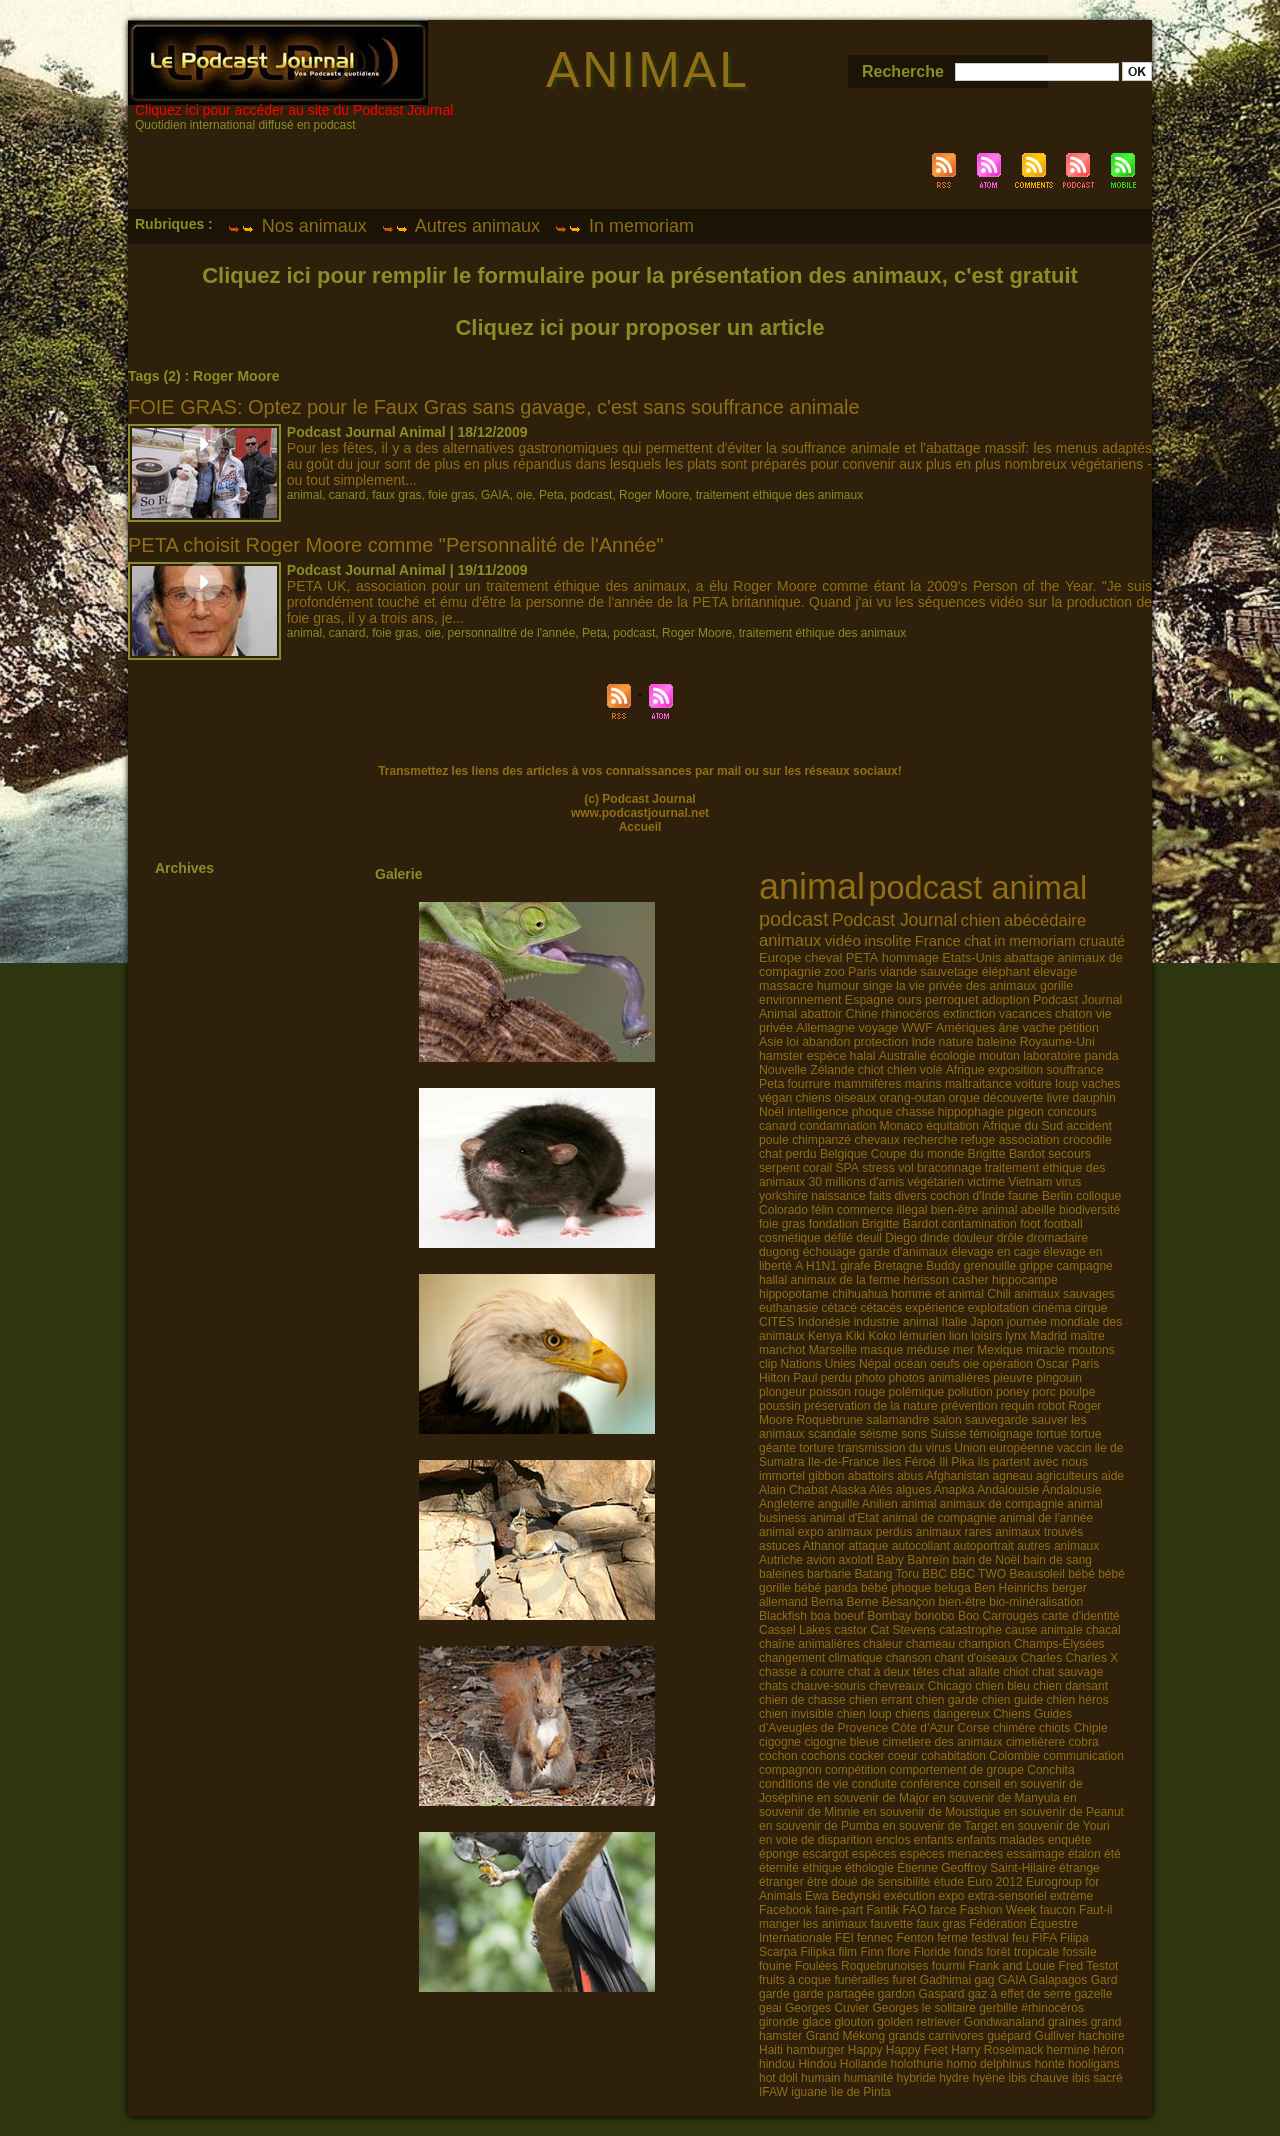 This screenshot has height=2136, width=1280. What do you see at coordinates (1011, 1616) in the screenshot?
I see `Carrouges` at bounding box center [1011, 1616].